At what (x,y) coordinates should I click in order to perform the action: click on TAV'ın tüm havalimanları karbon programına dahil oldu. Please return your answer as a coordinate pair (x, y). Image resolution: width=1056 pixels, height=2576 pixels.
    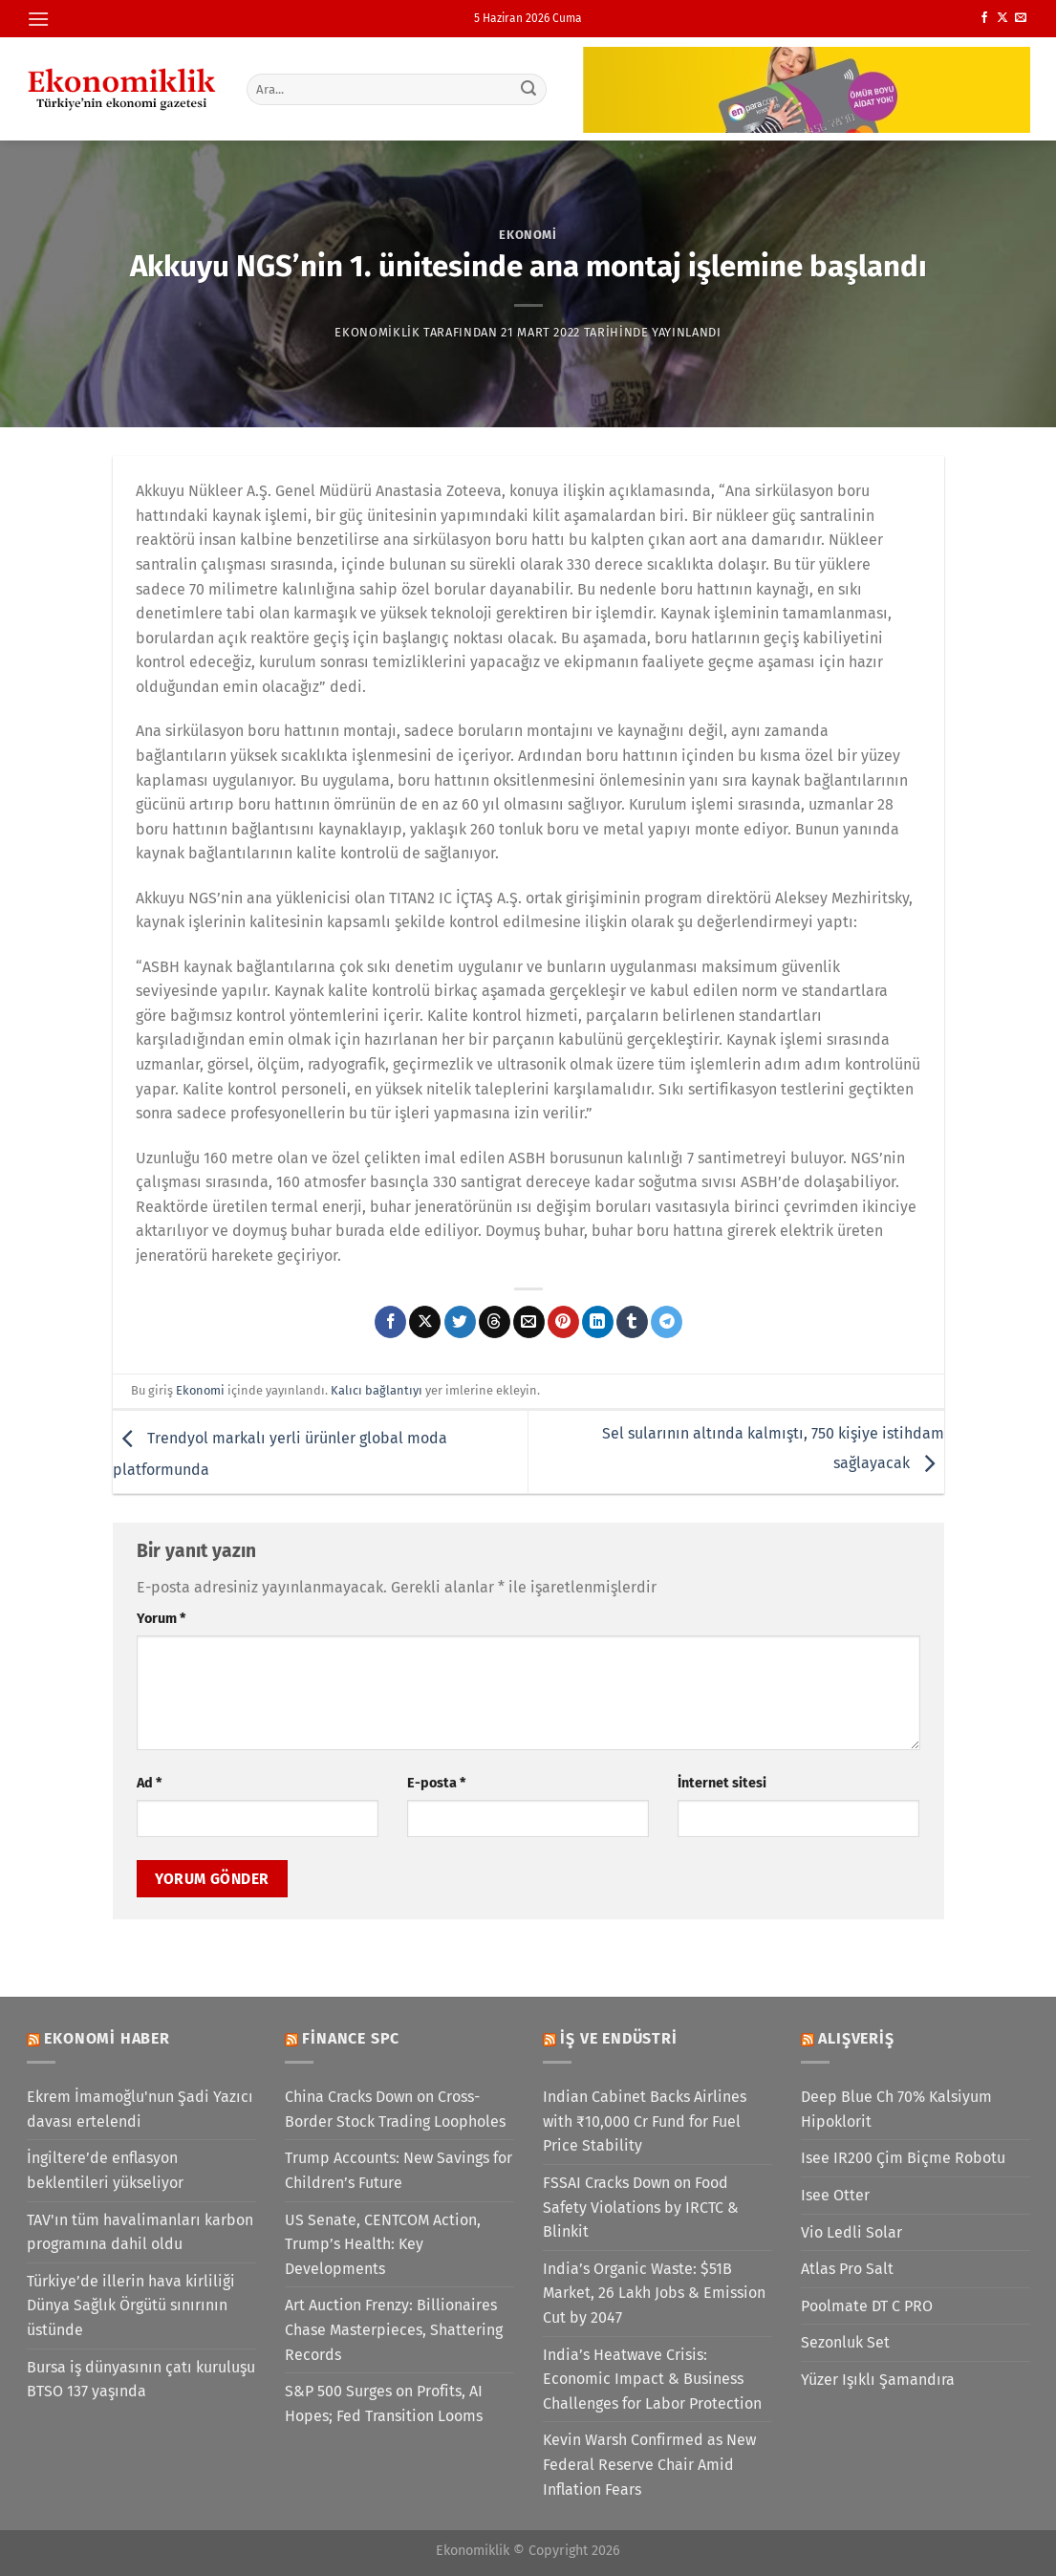
    Looking at the image, I should click on (140, 2232).